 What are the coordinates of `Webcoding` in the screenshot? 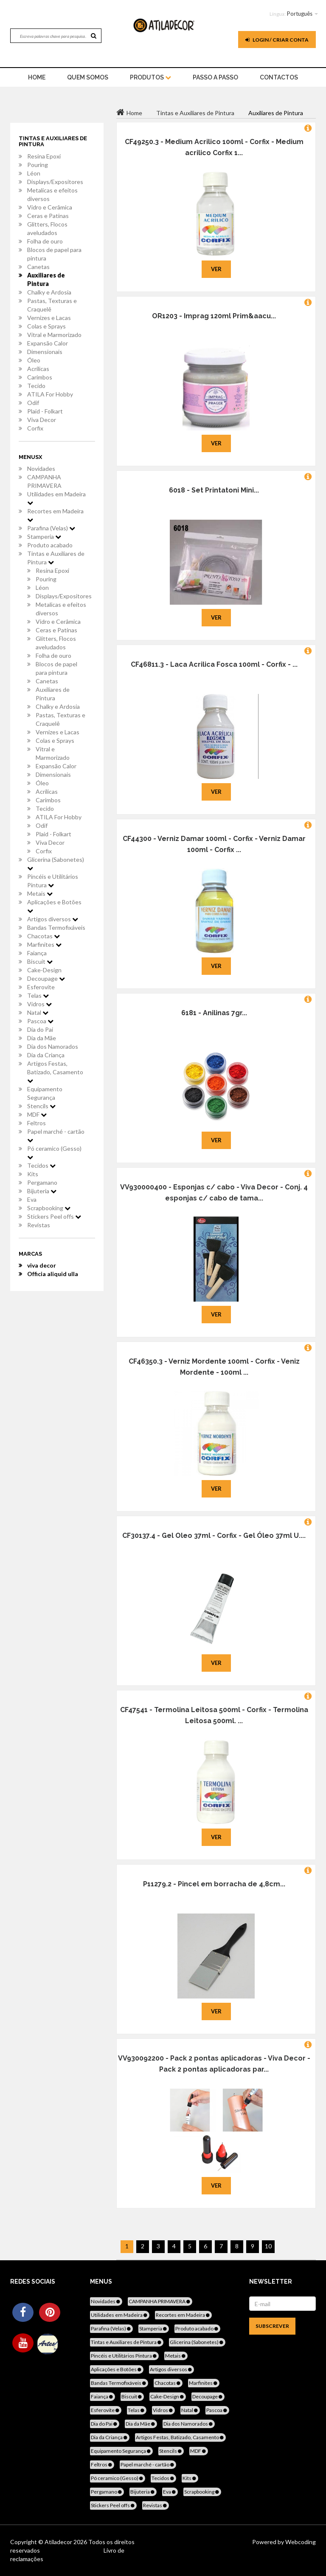 It's located at (300, 2541).